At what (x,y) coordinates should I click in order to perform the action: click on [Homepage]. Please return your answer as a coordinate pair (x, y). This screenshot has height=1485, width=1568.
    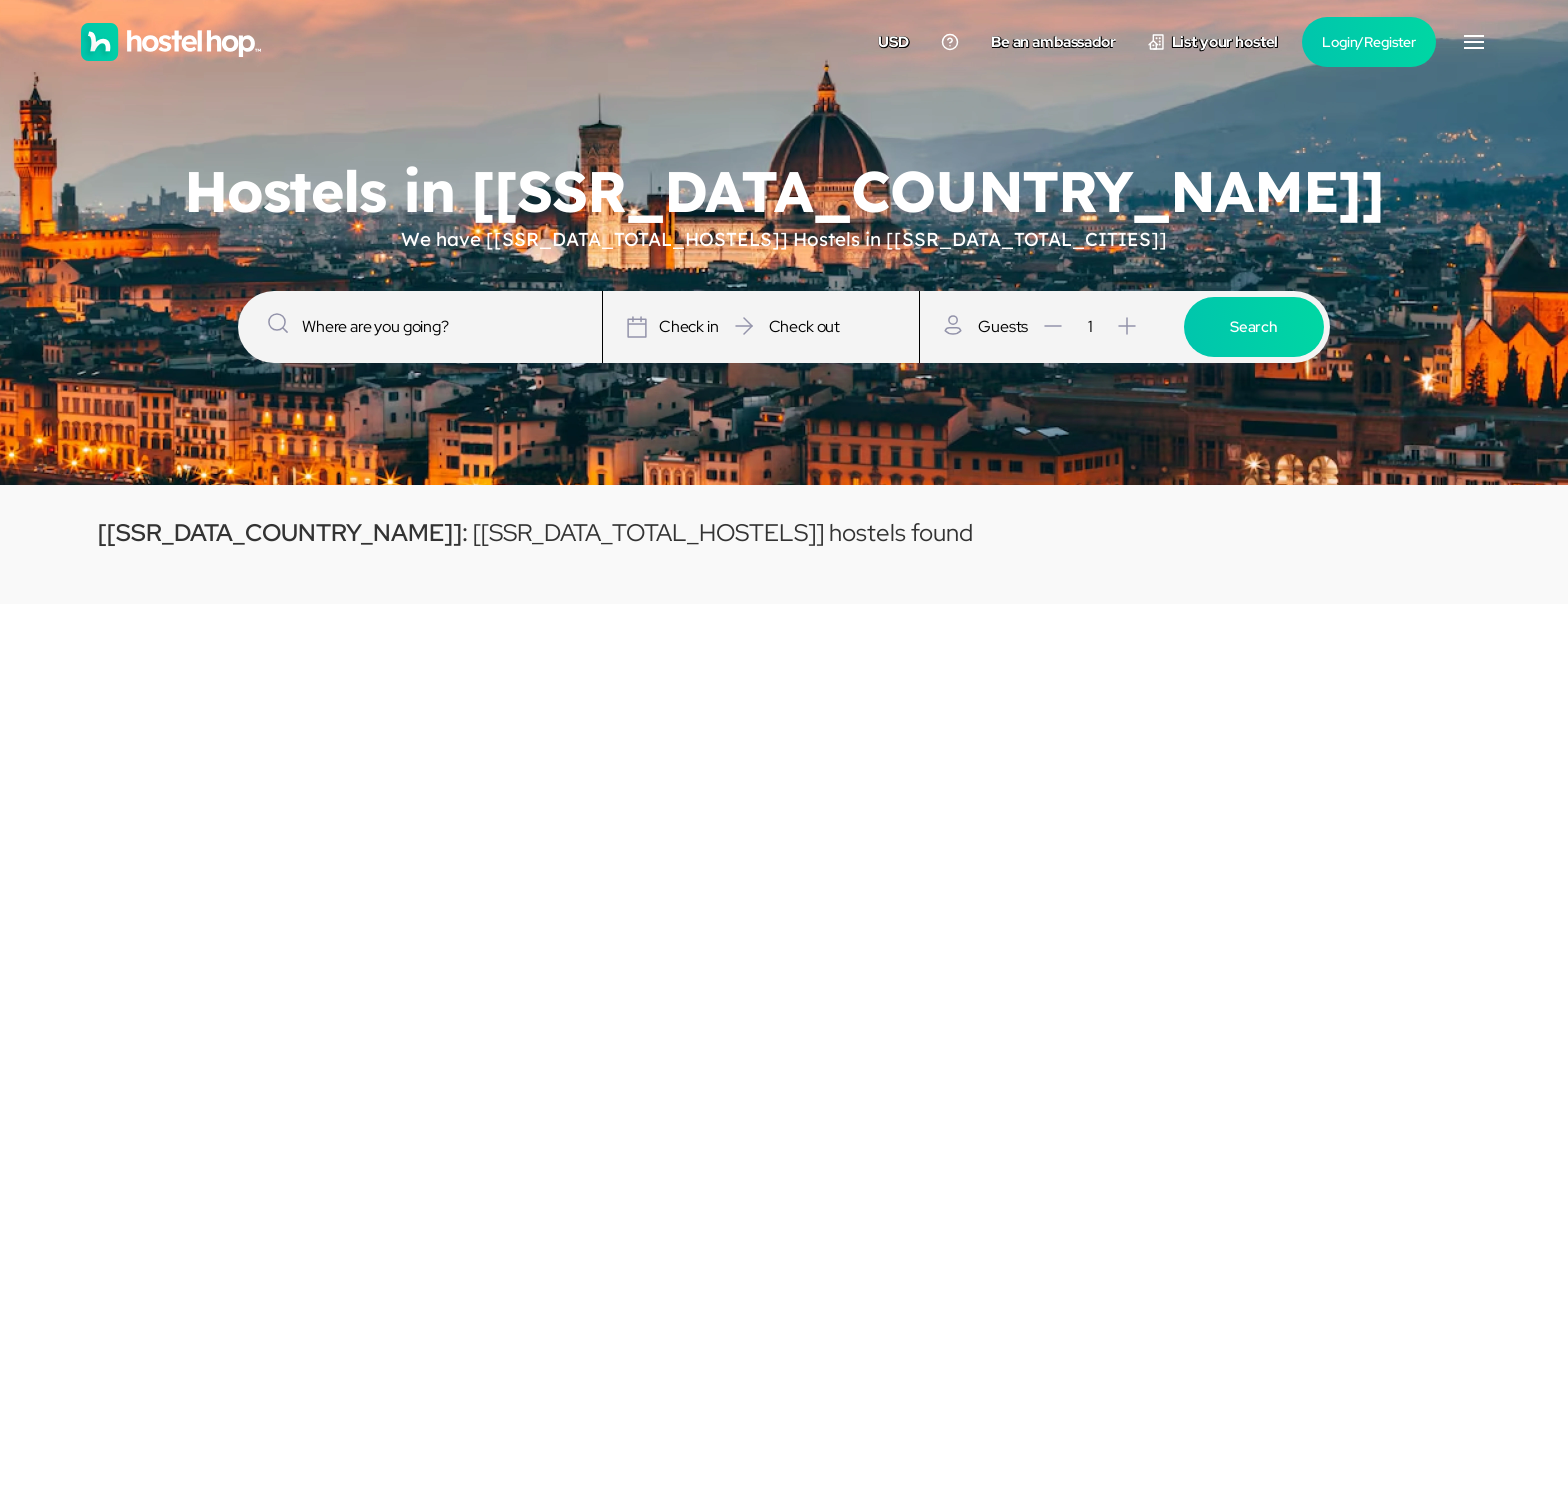
    Looking at the image, I should click on (170, 42).